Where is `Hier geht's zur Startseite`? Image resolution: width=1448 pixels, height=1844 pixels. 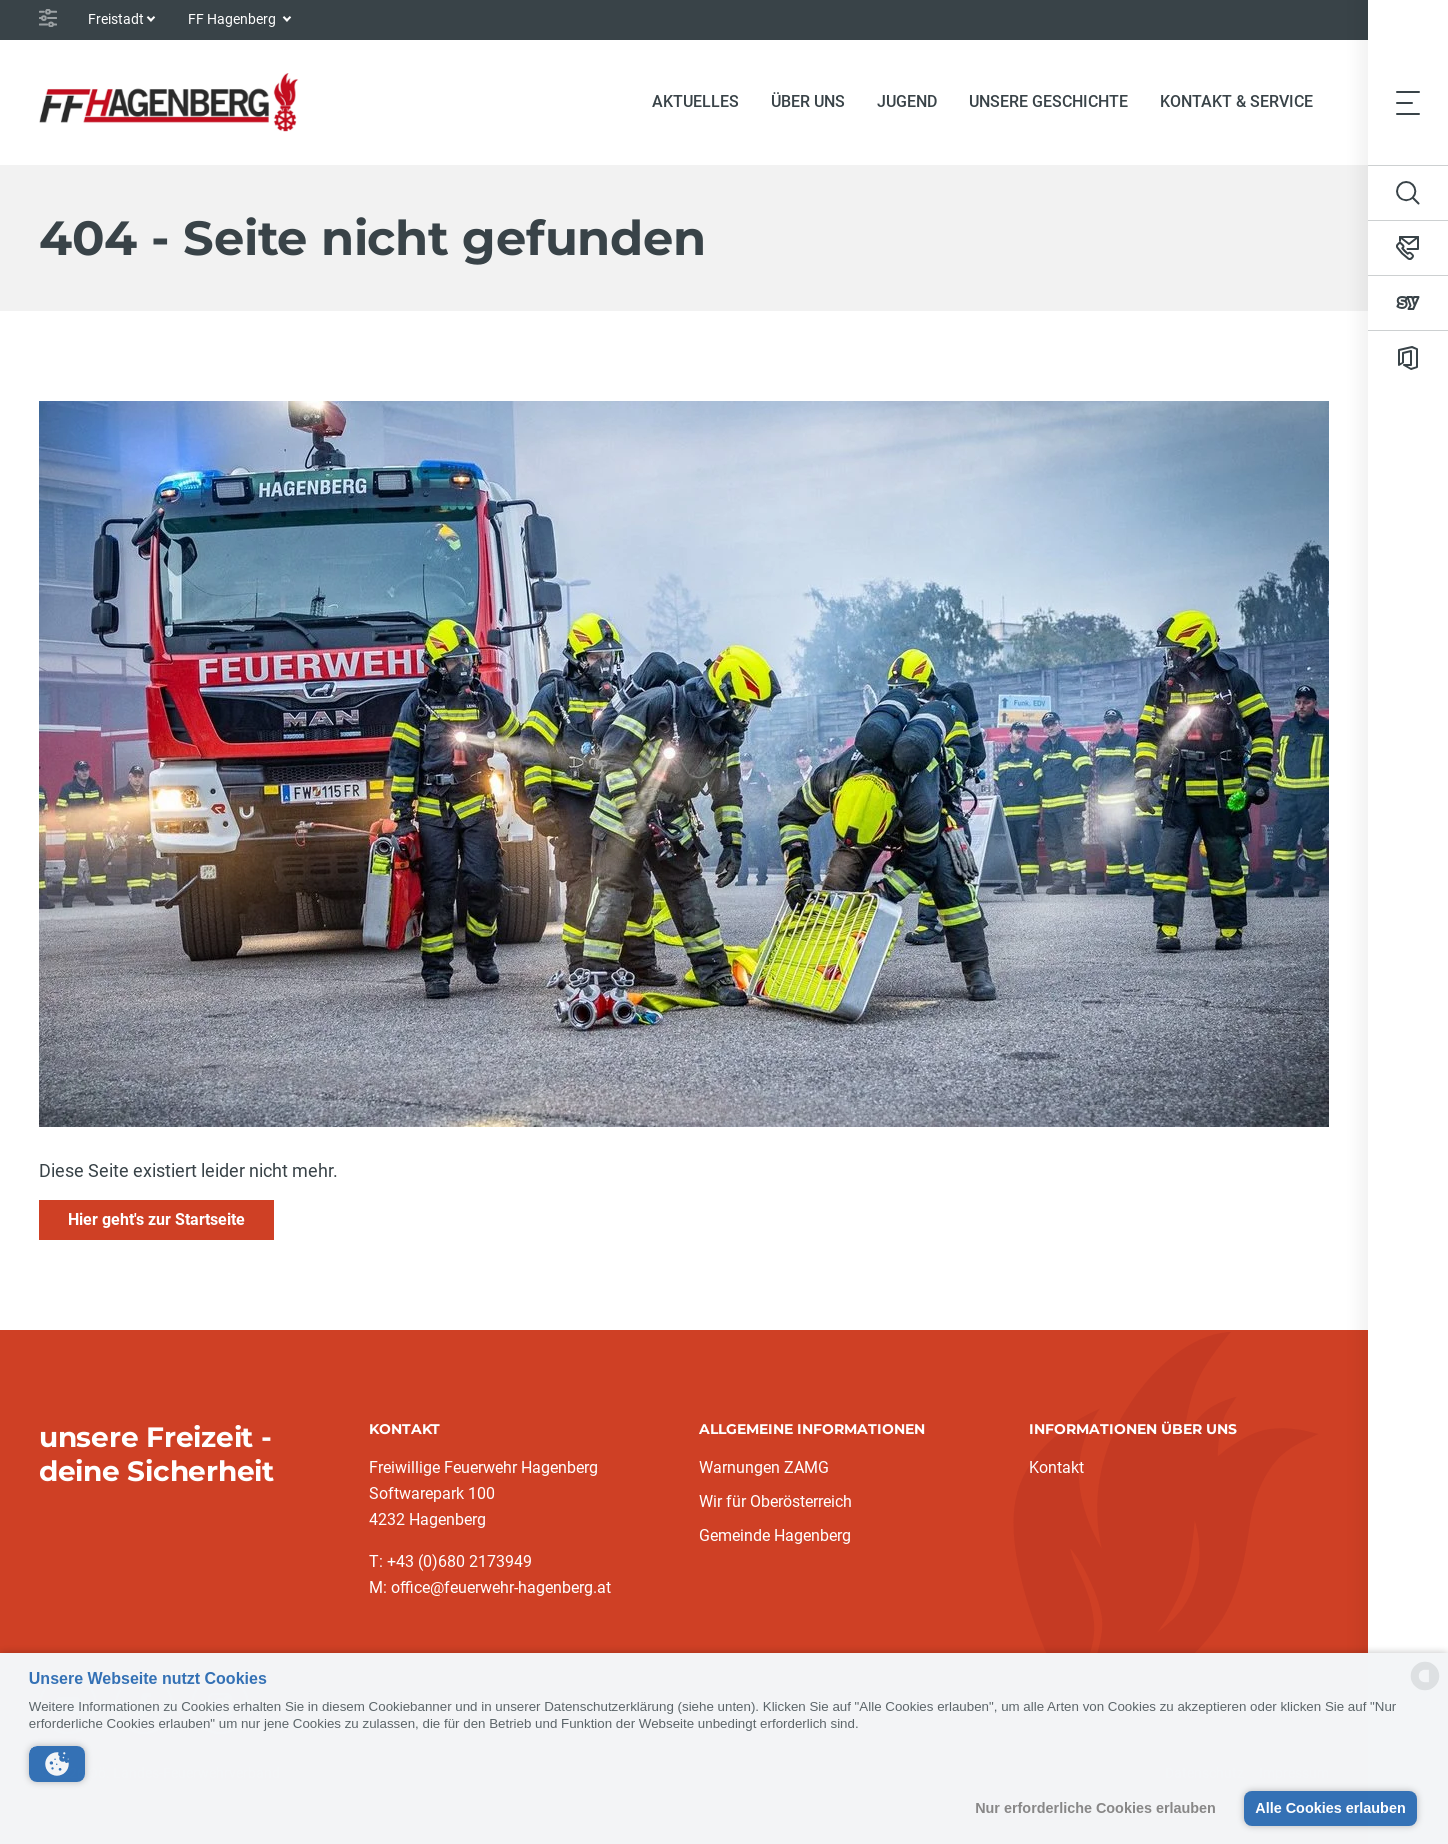 Hier geht's zur Startseite is located at coordinates (156, 1219).